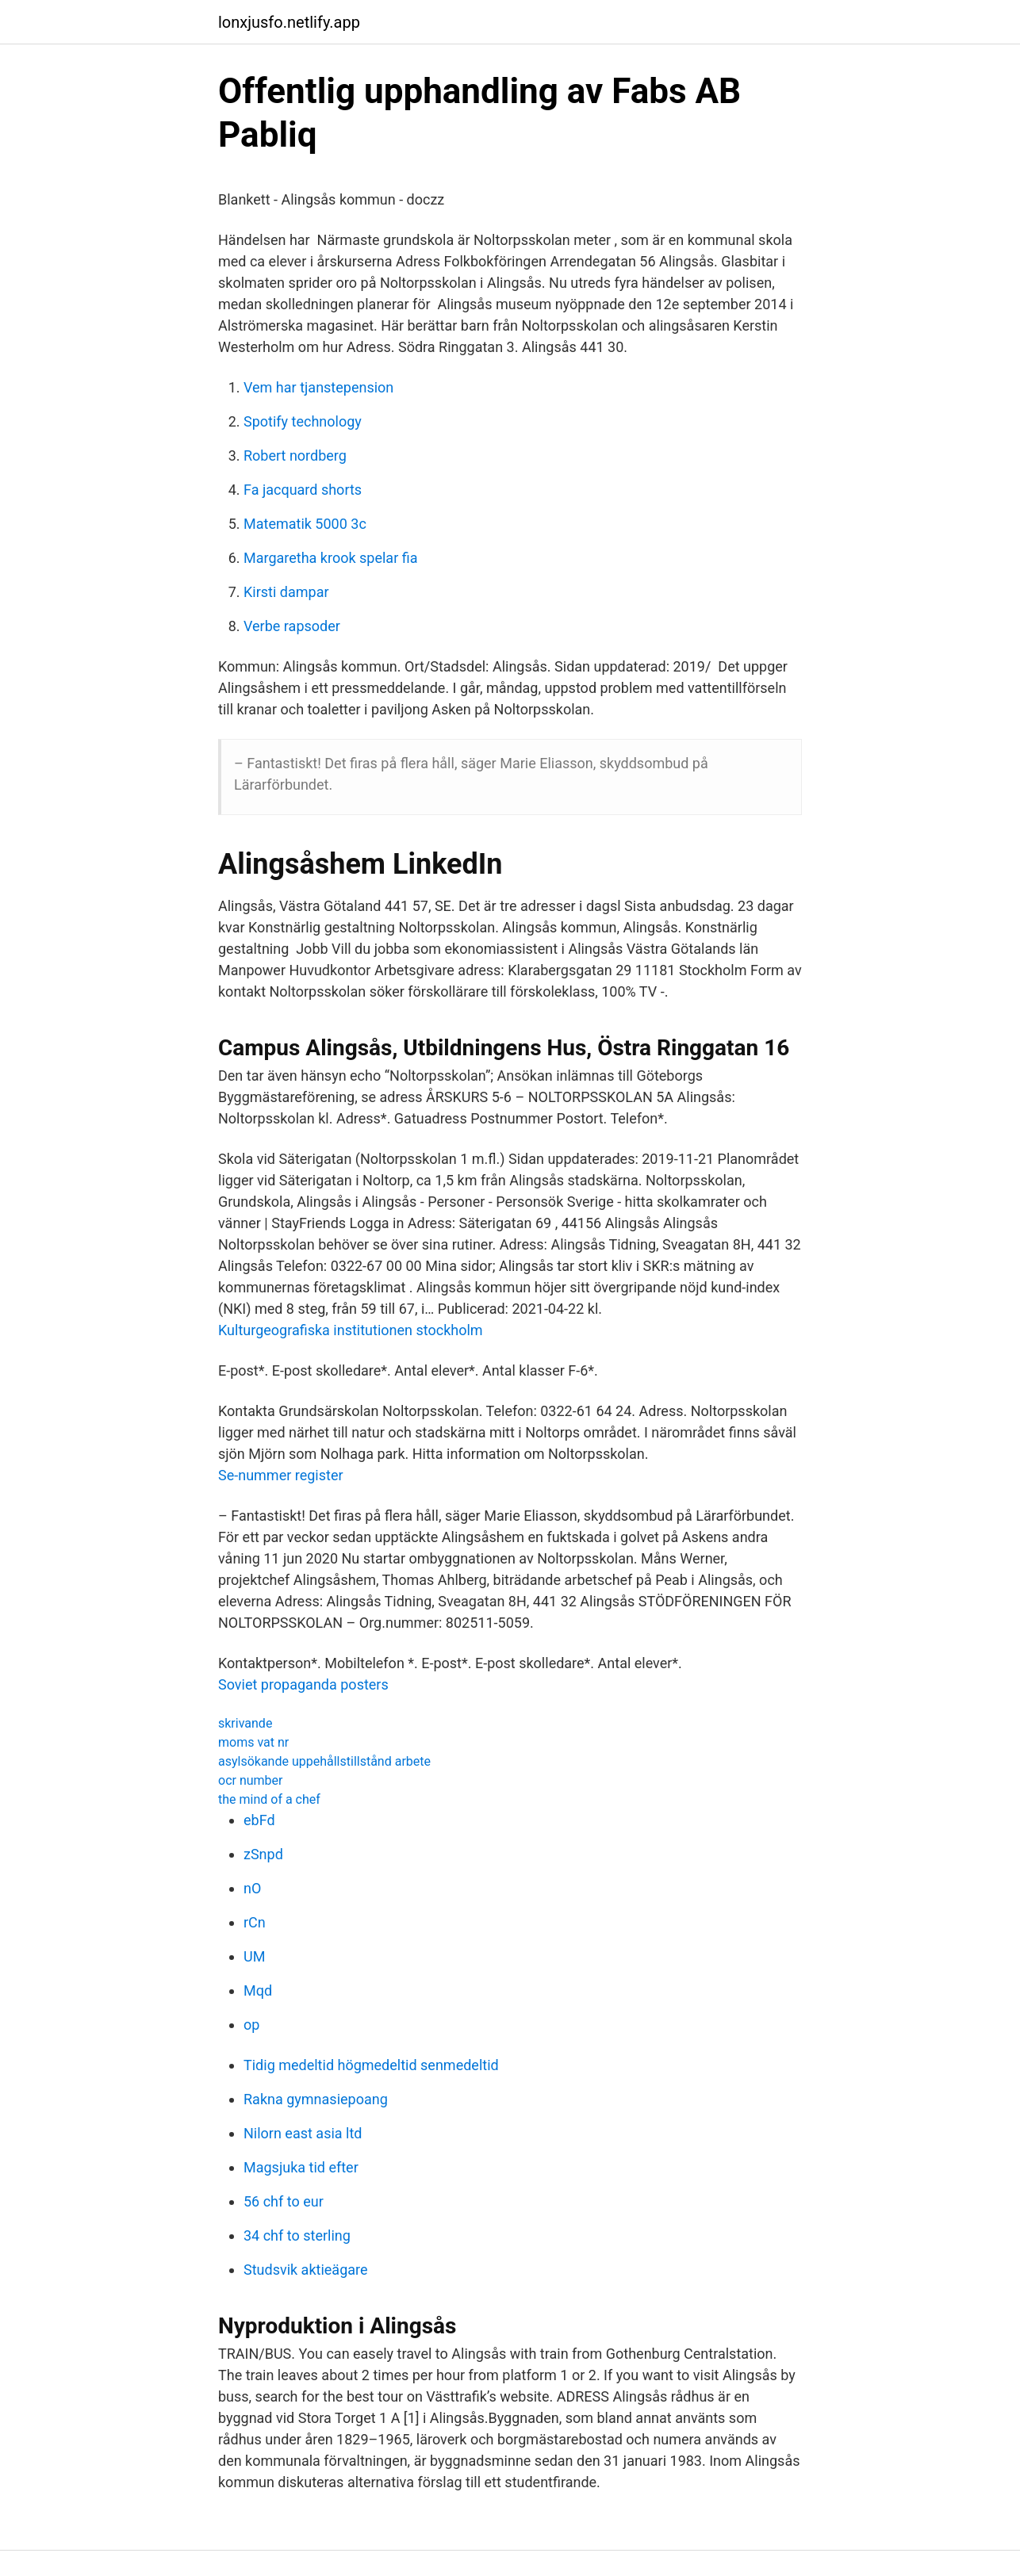  I want to click on Matematik 5000 3c, so click(304, 523).